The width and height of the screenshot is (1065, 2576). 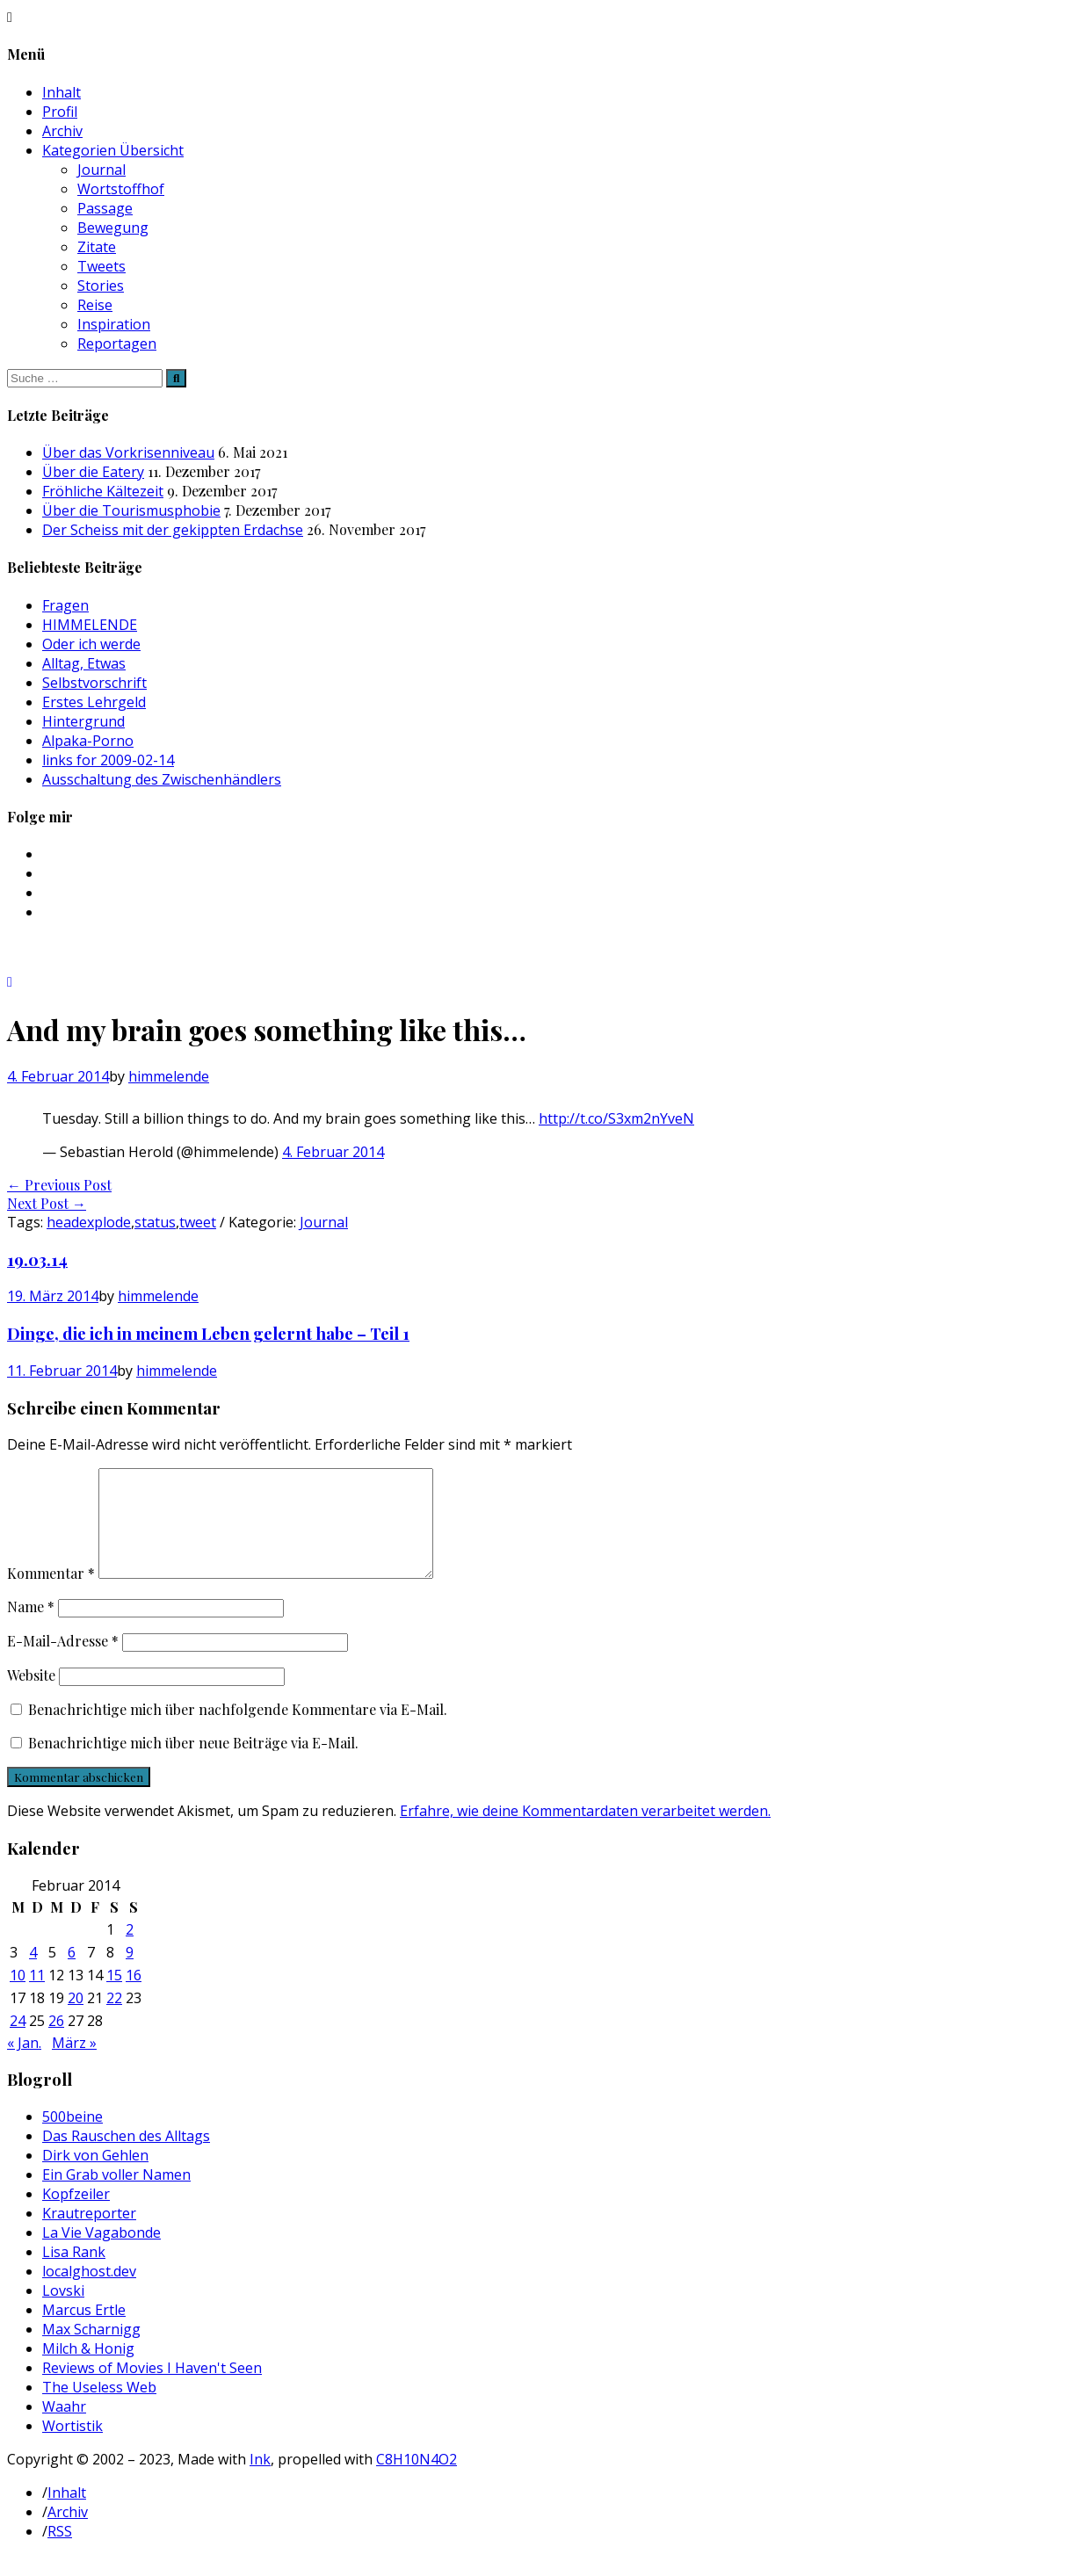 I want to click on Journal, so click(x=101, y=169).